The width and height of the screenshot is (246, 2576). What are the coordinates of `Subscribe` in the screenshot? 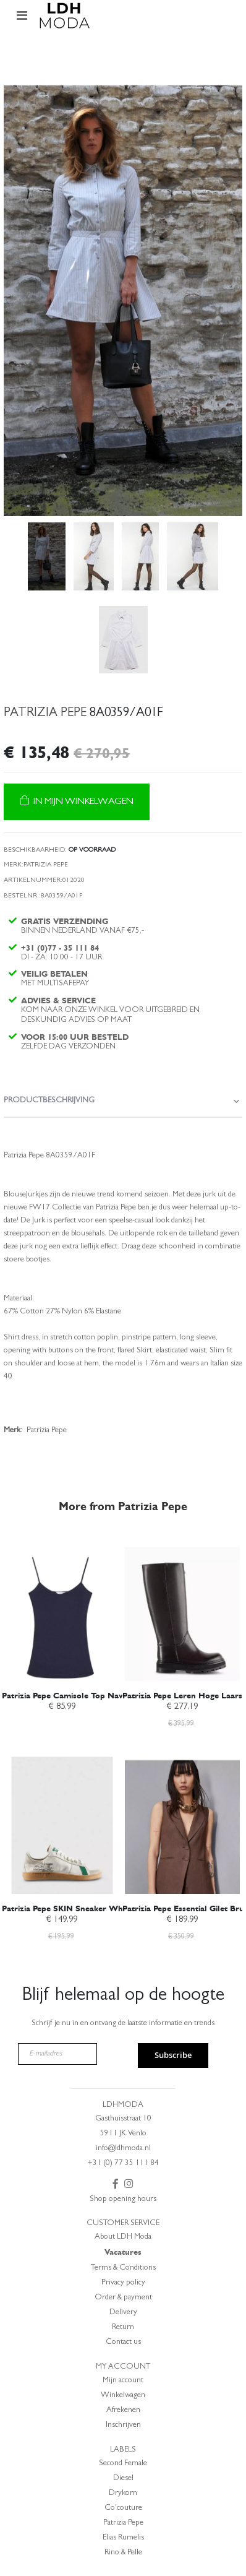 It's located at (173, 2054).